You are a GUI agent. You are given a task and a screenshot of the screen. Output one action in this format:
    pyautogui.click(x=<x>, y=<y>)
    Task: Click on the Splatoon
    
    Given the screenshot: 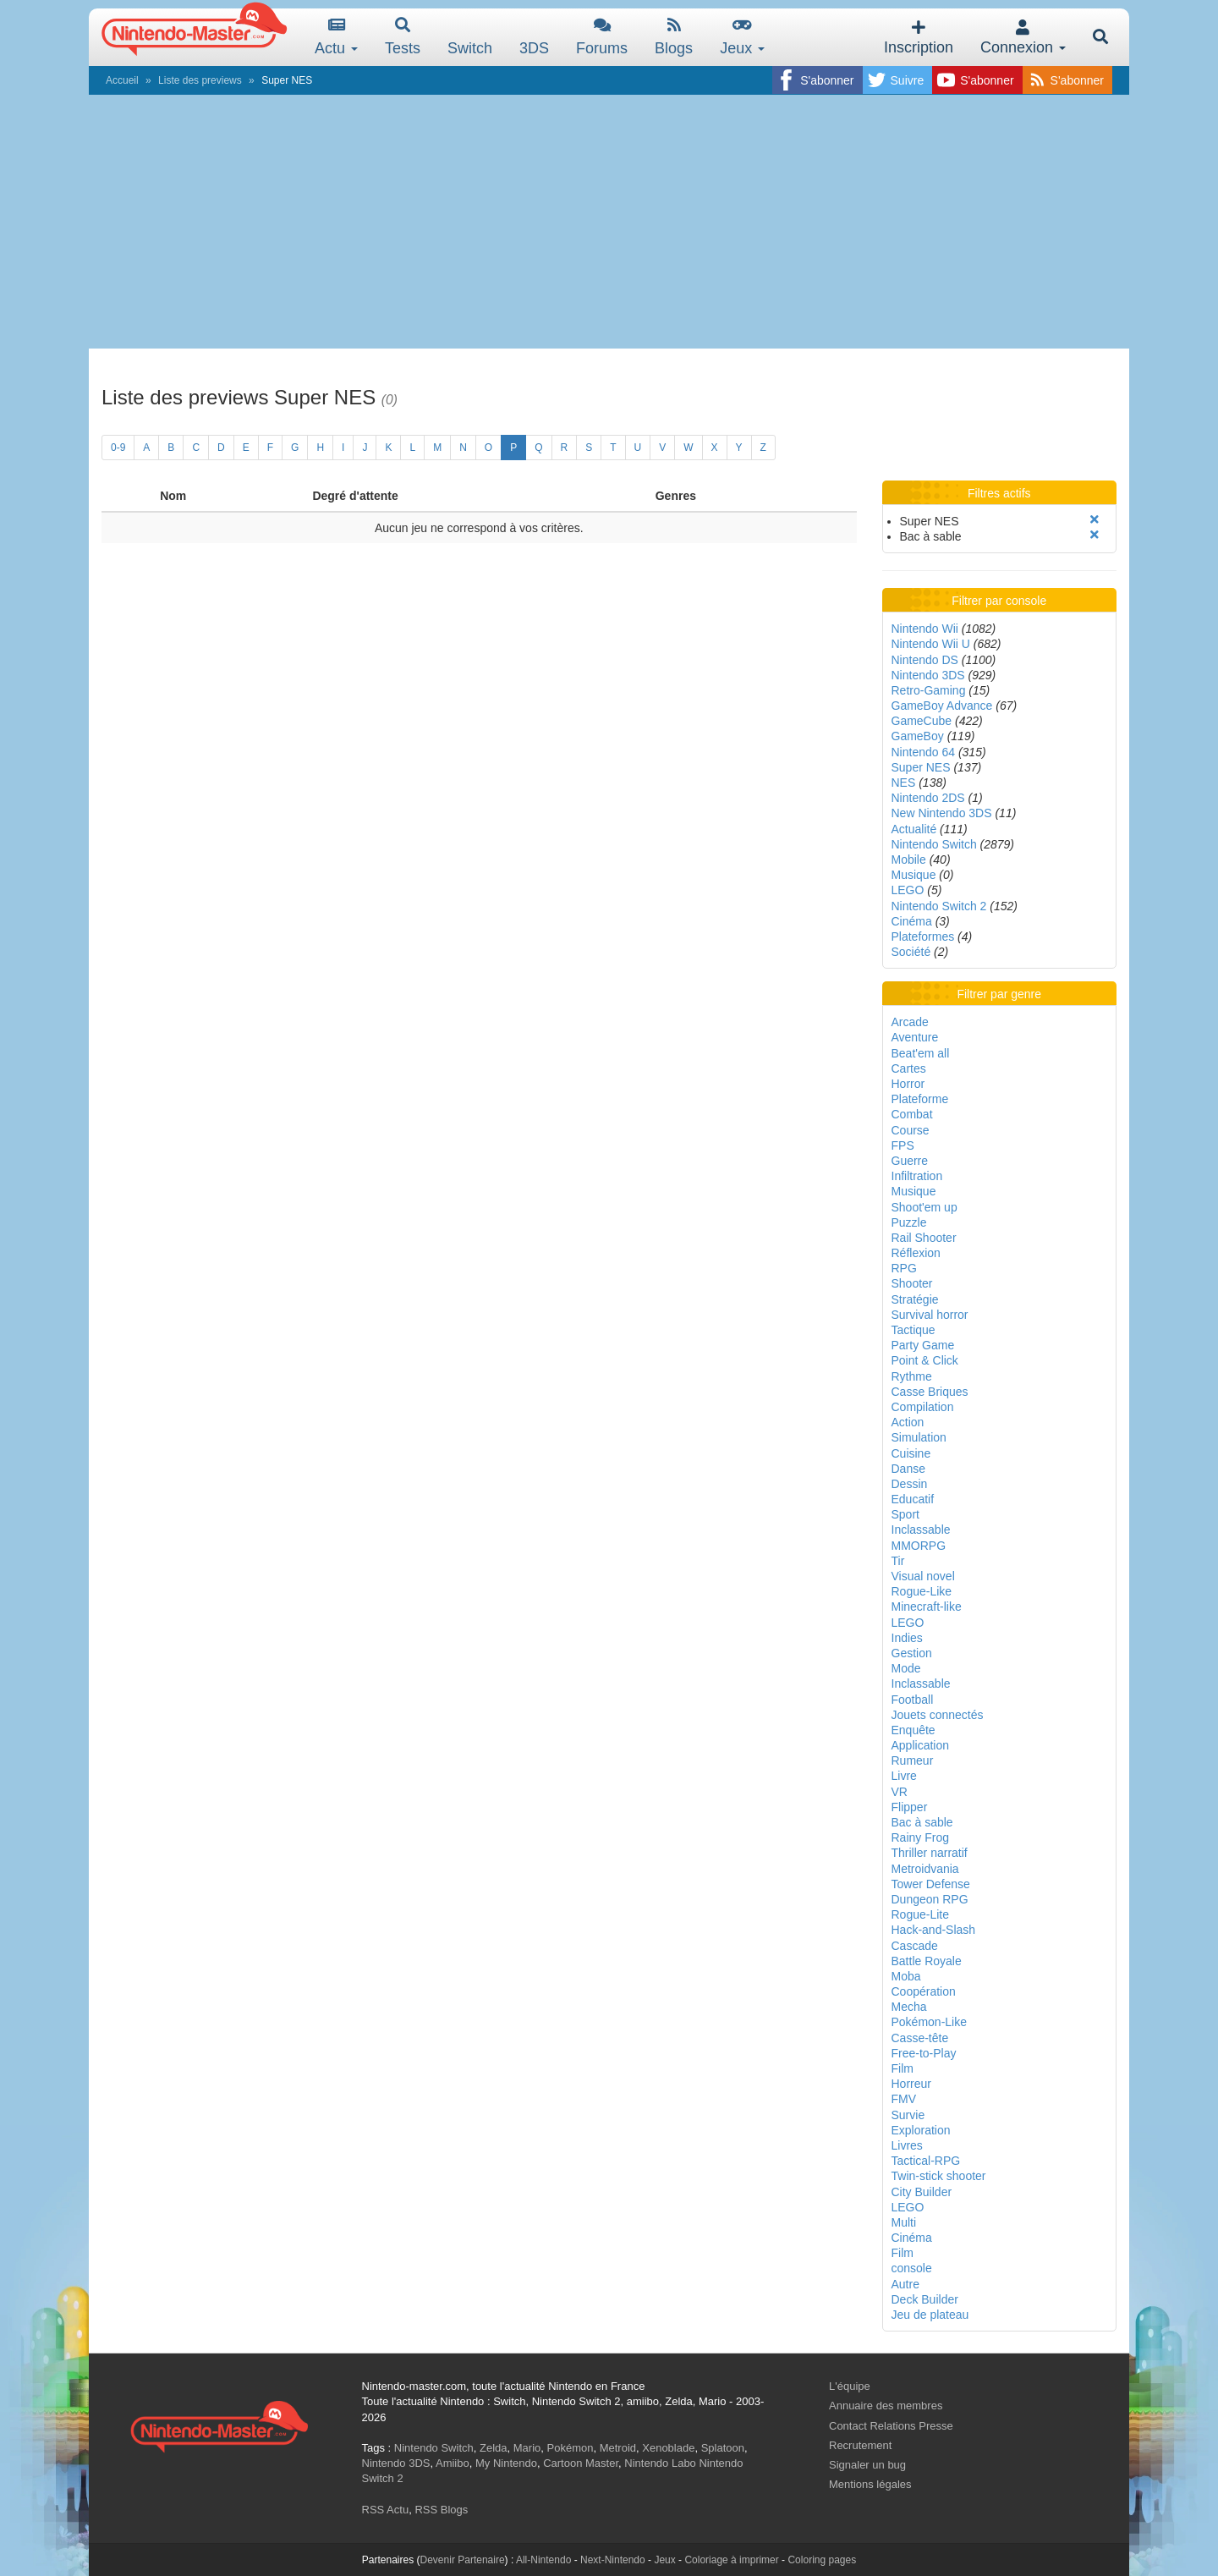 What is the action you would take?
    pyautogui.click(x=722, y=2447)
    